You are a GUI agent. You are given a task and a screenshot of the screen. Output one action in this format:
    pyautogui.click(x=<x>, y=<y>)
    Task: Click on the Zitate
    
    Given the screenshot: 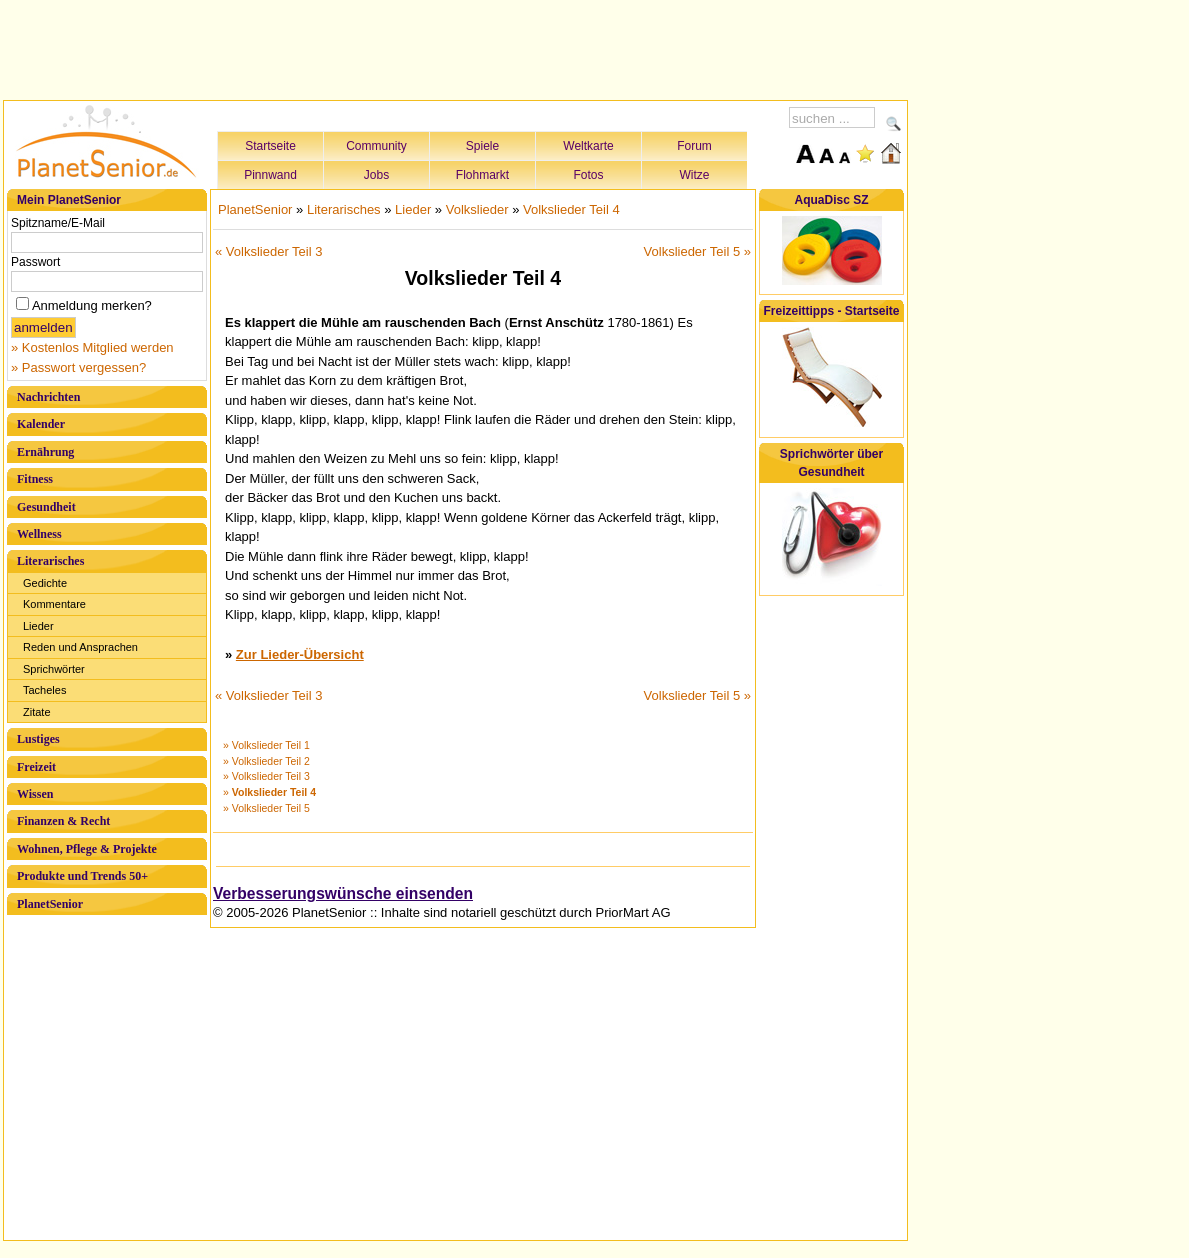 What is the action you would take?
    pyautogui.click(x=37, y=712)
    